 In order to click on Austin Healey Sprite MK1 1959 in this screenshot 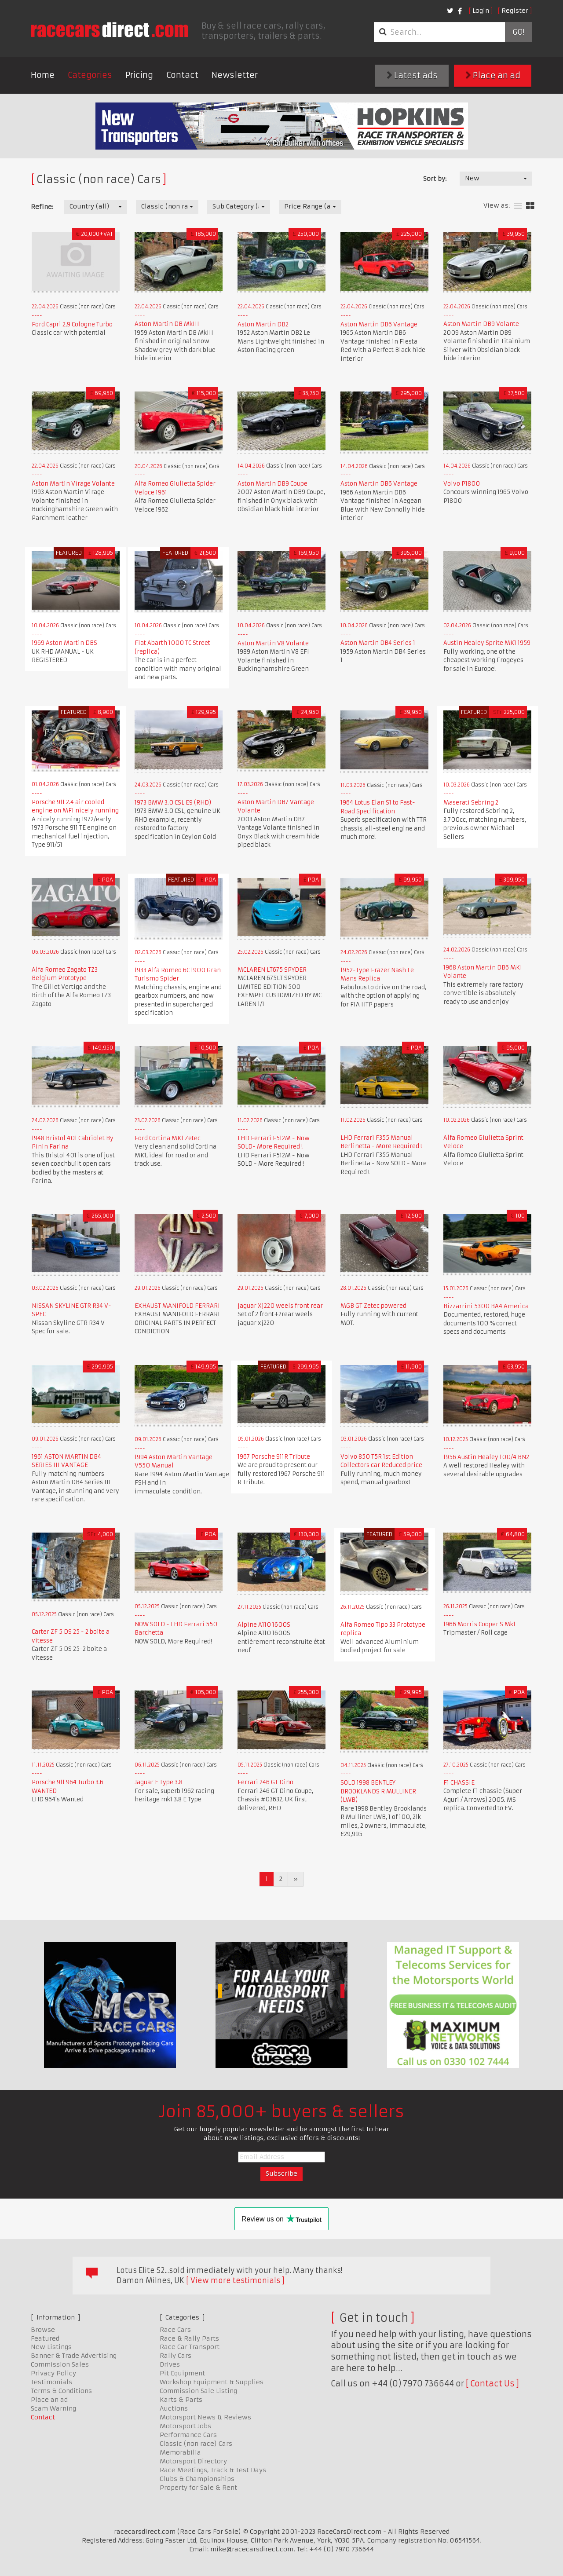, I will do `click(486, 643)`.